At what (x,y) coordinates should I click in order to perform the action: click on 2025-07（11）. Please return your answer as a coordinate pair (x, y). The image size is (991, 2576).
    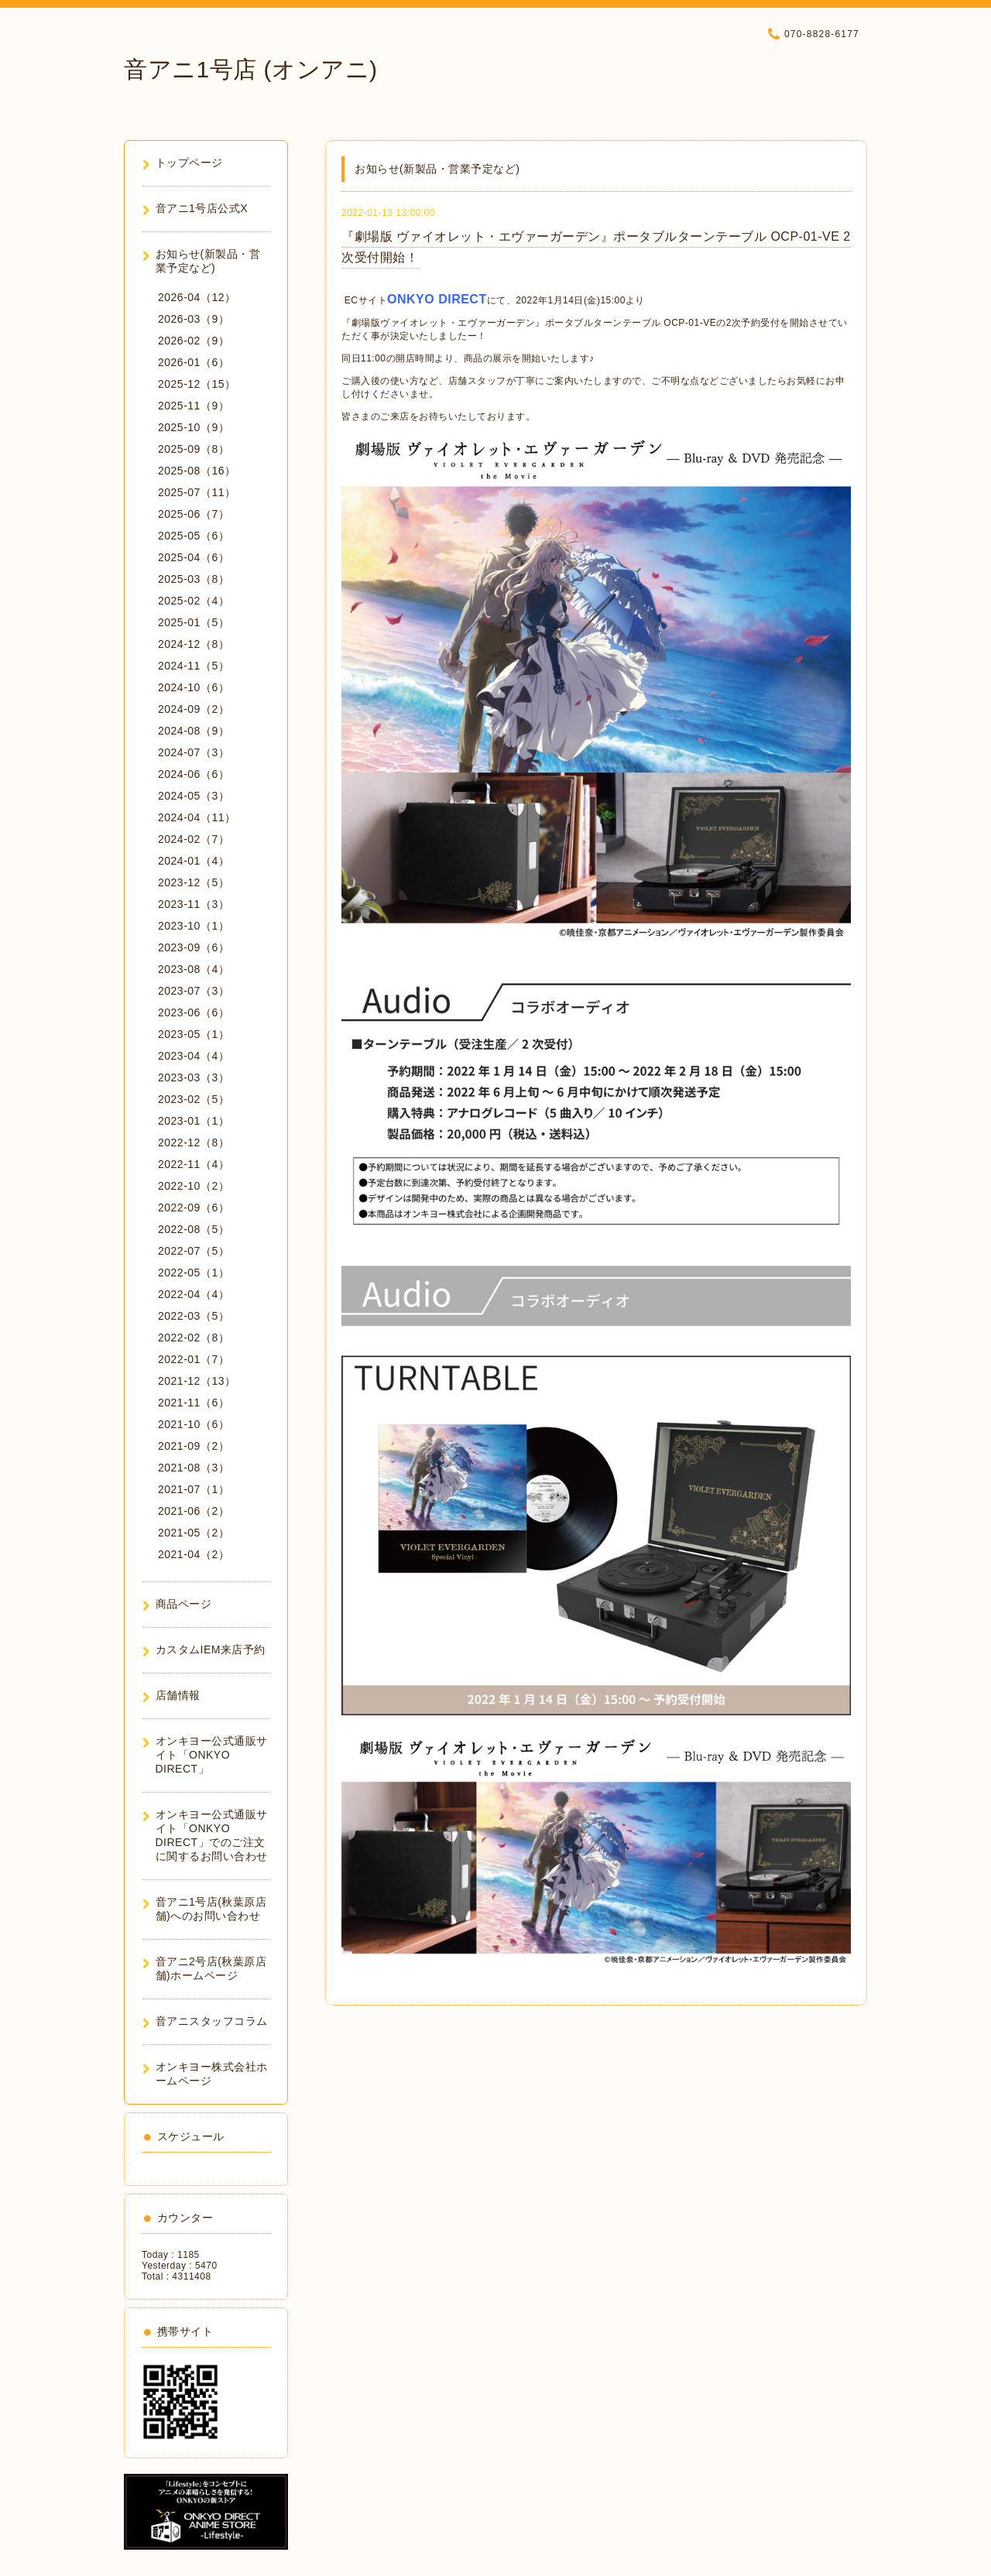
    Looking at the image, I should click on (196, 492).